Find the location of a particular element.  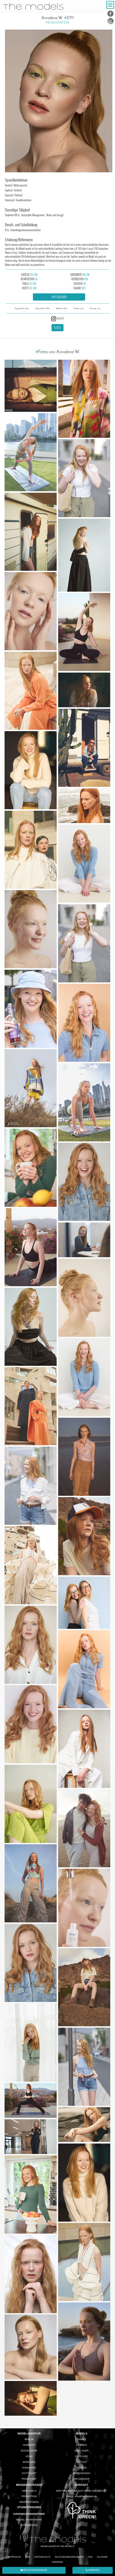

Plus Size is located at coordinates (81, 2456).